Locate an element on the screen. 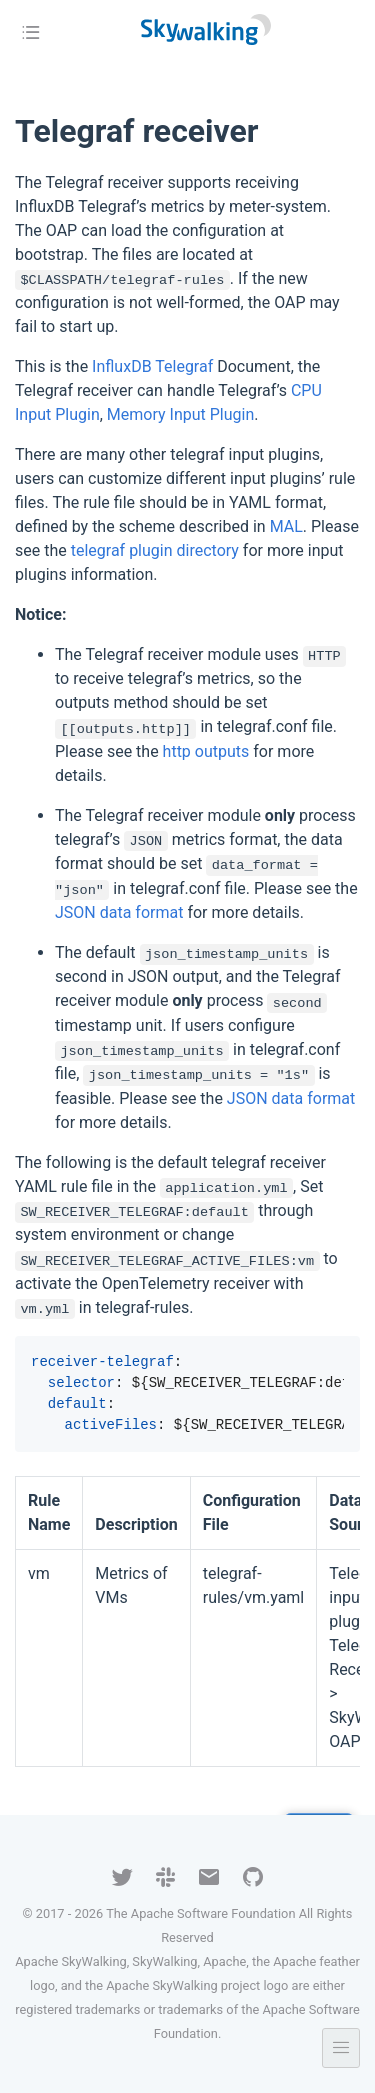  Memory Input Plugin is located at coordinates (180, 414).